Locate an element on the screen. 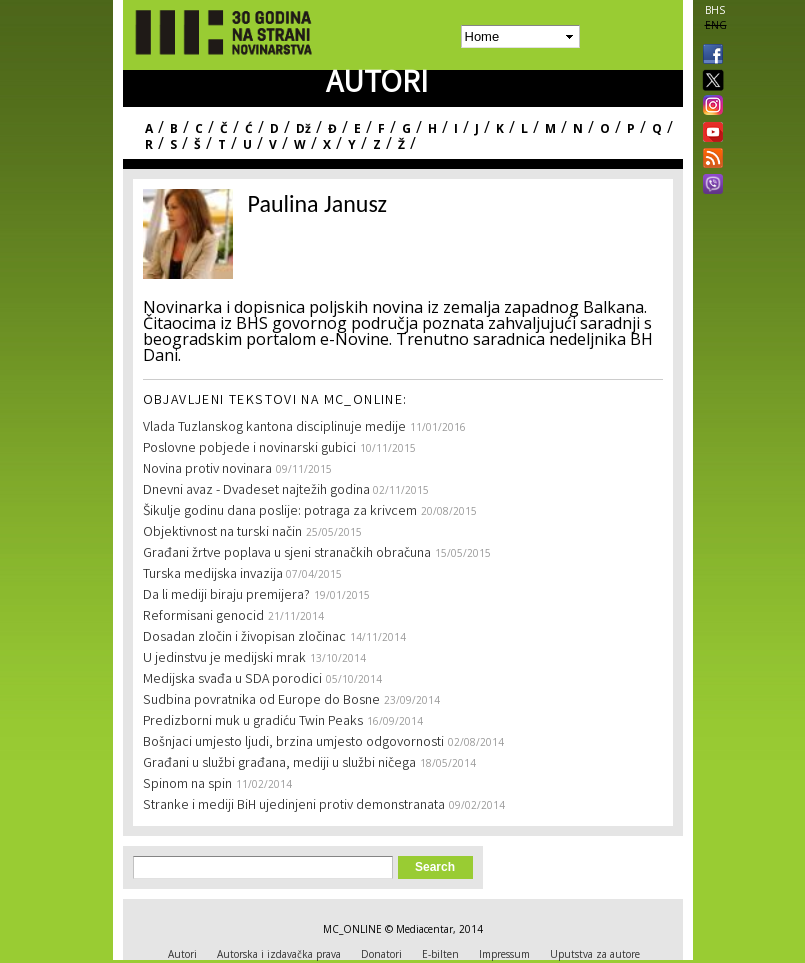 The image size is (805, 963). Uputstva za autore is located at coordinates (595, 954).